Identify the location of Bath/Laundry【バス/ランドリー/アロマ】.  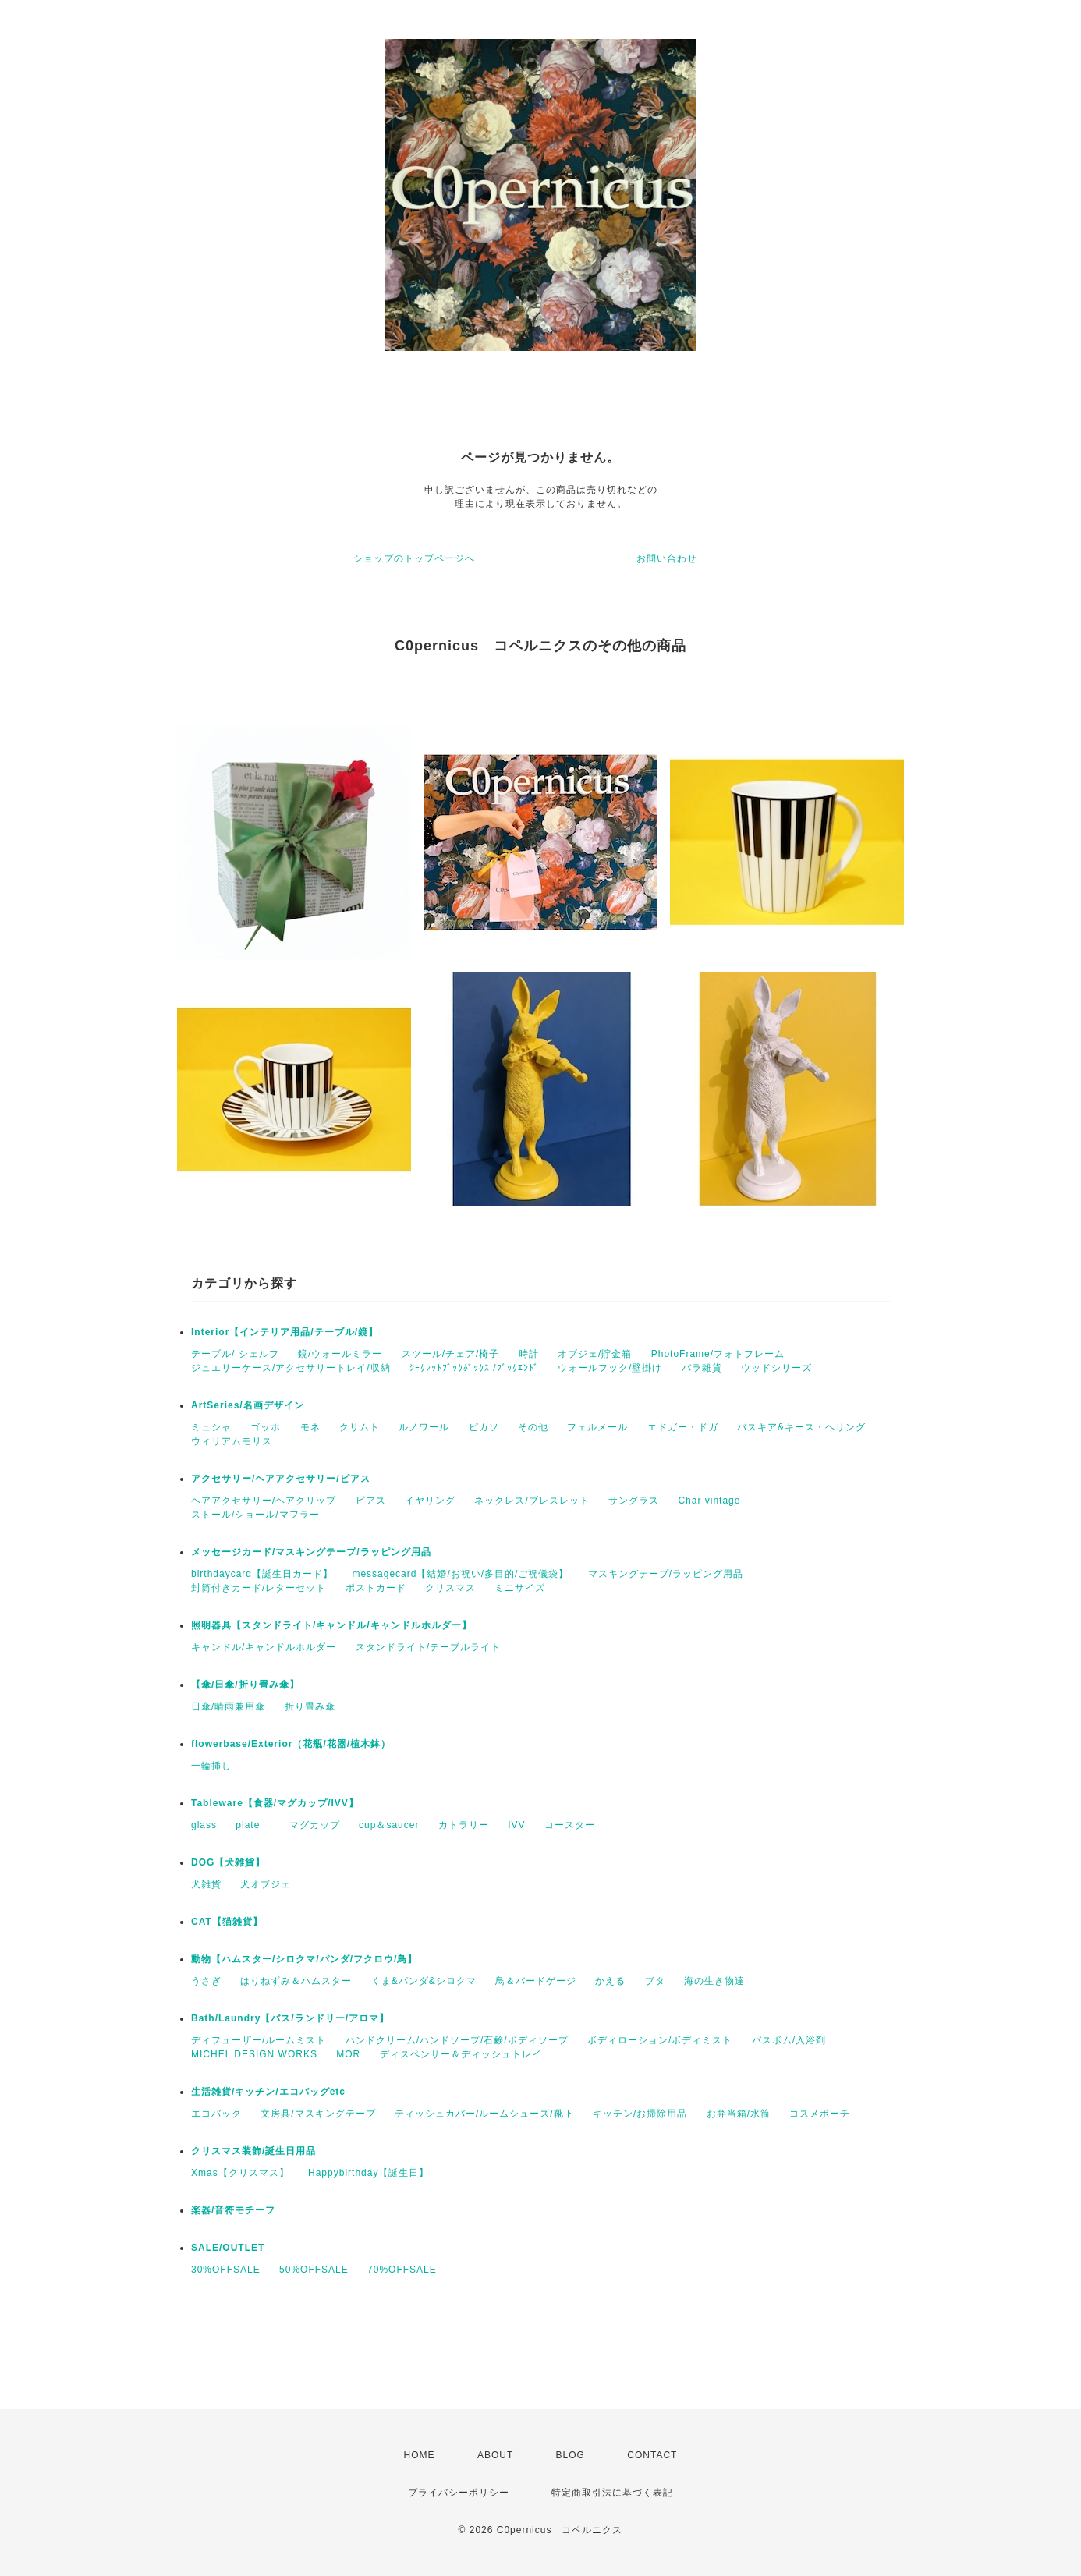
(290, 2018).